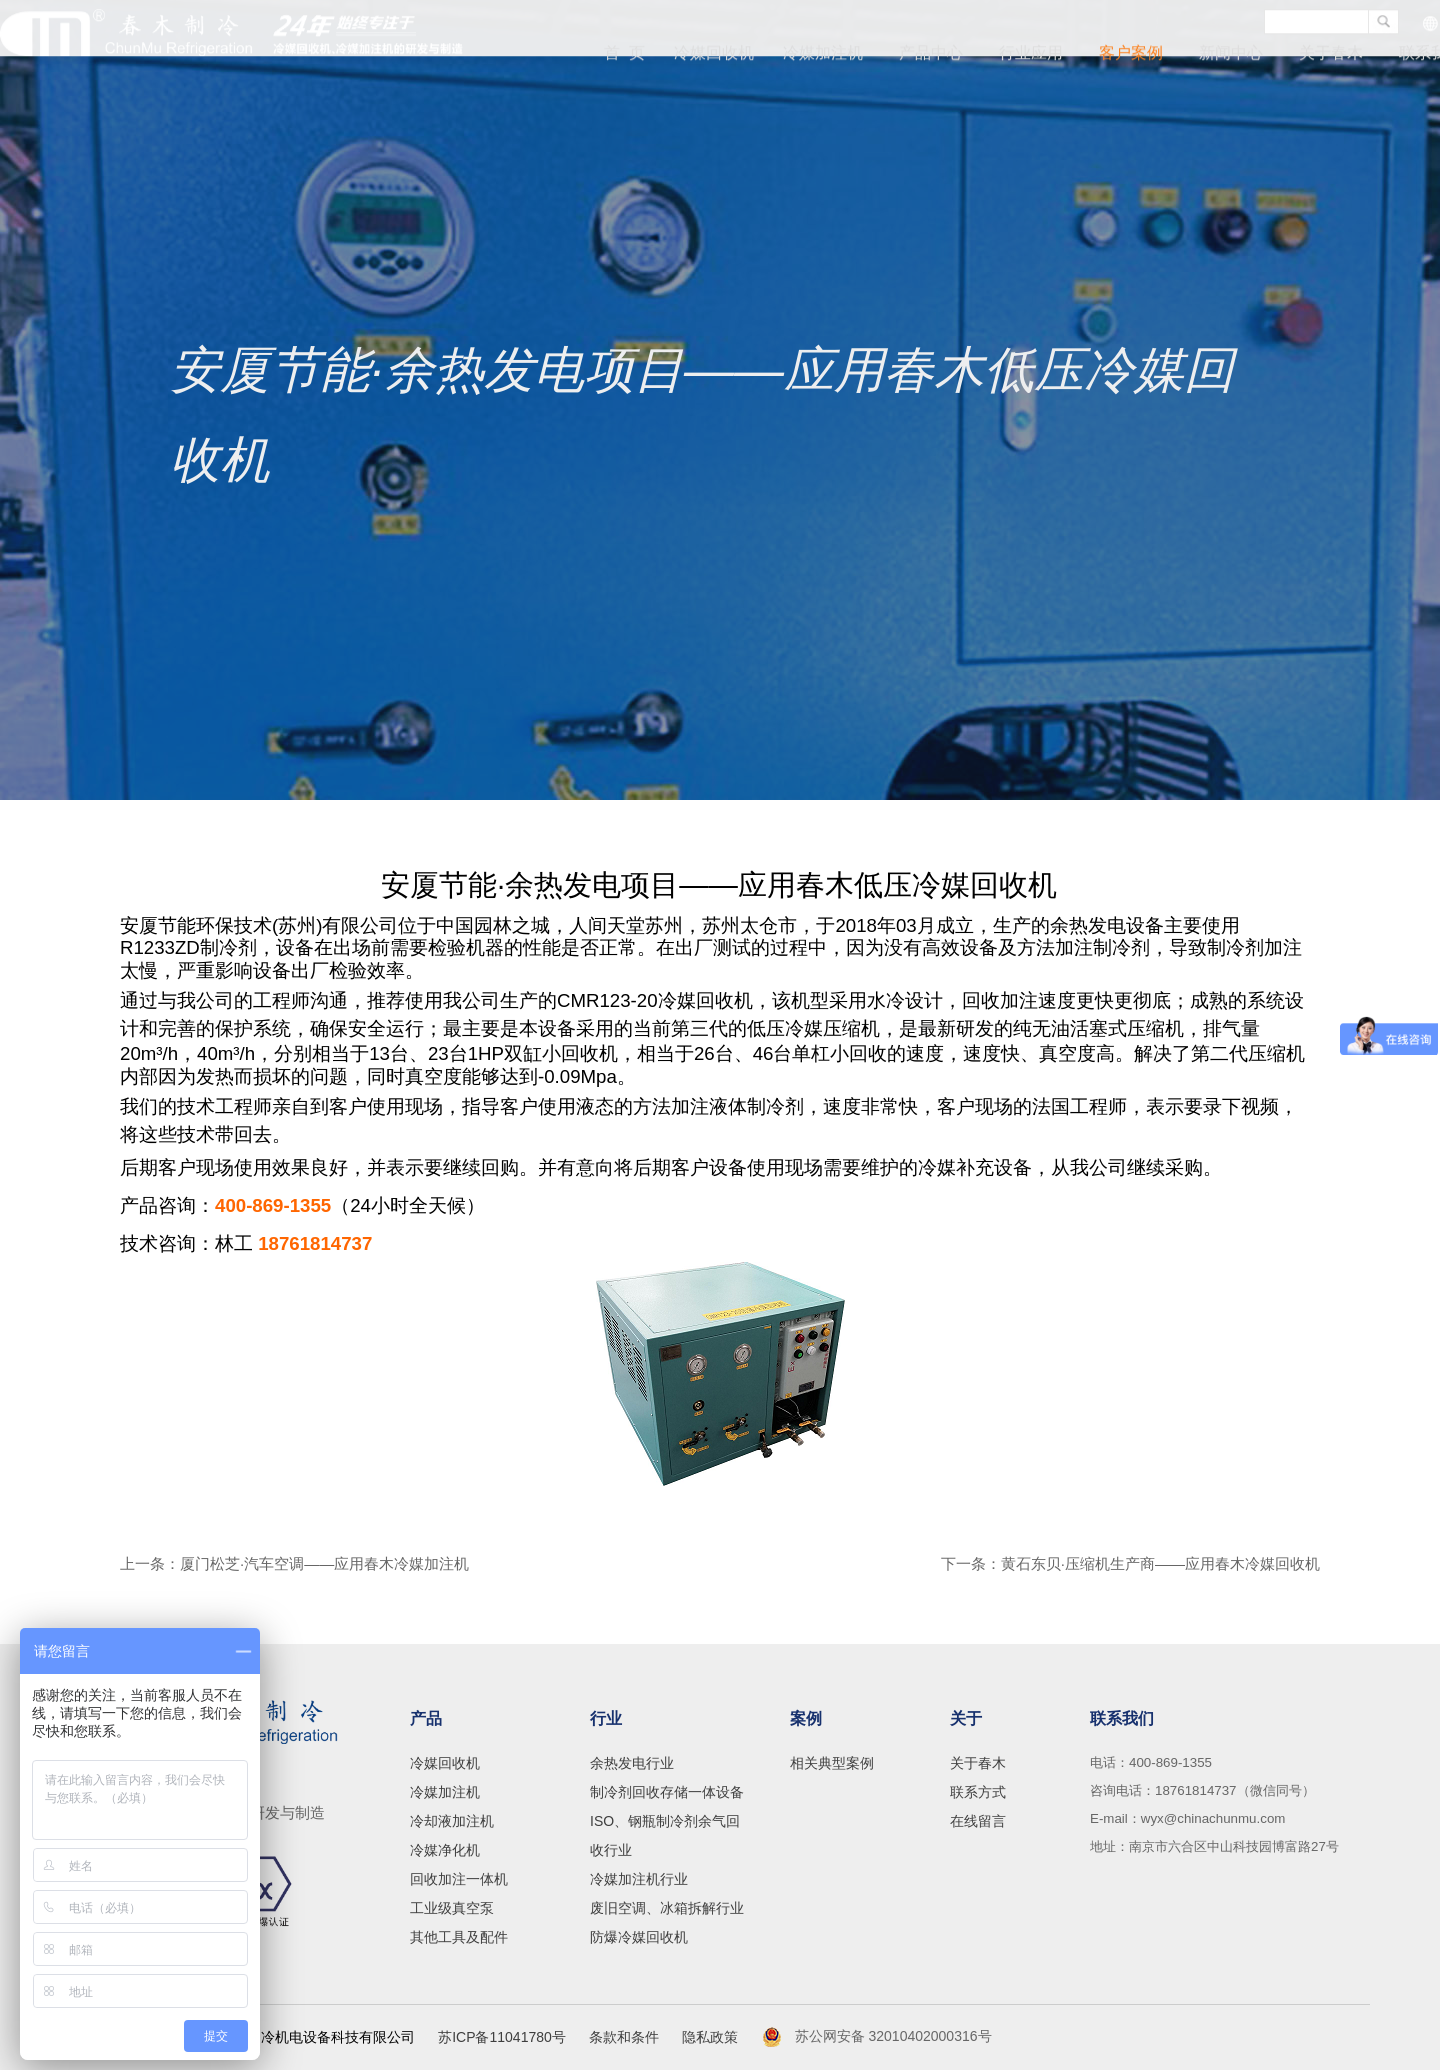  Describe the element at coordinates (1031, 55) in the screenshot. I see `行业应用` at that location.